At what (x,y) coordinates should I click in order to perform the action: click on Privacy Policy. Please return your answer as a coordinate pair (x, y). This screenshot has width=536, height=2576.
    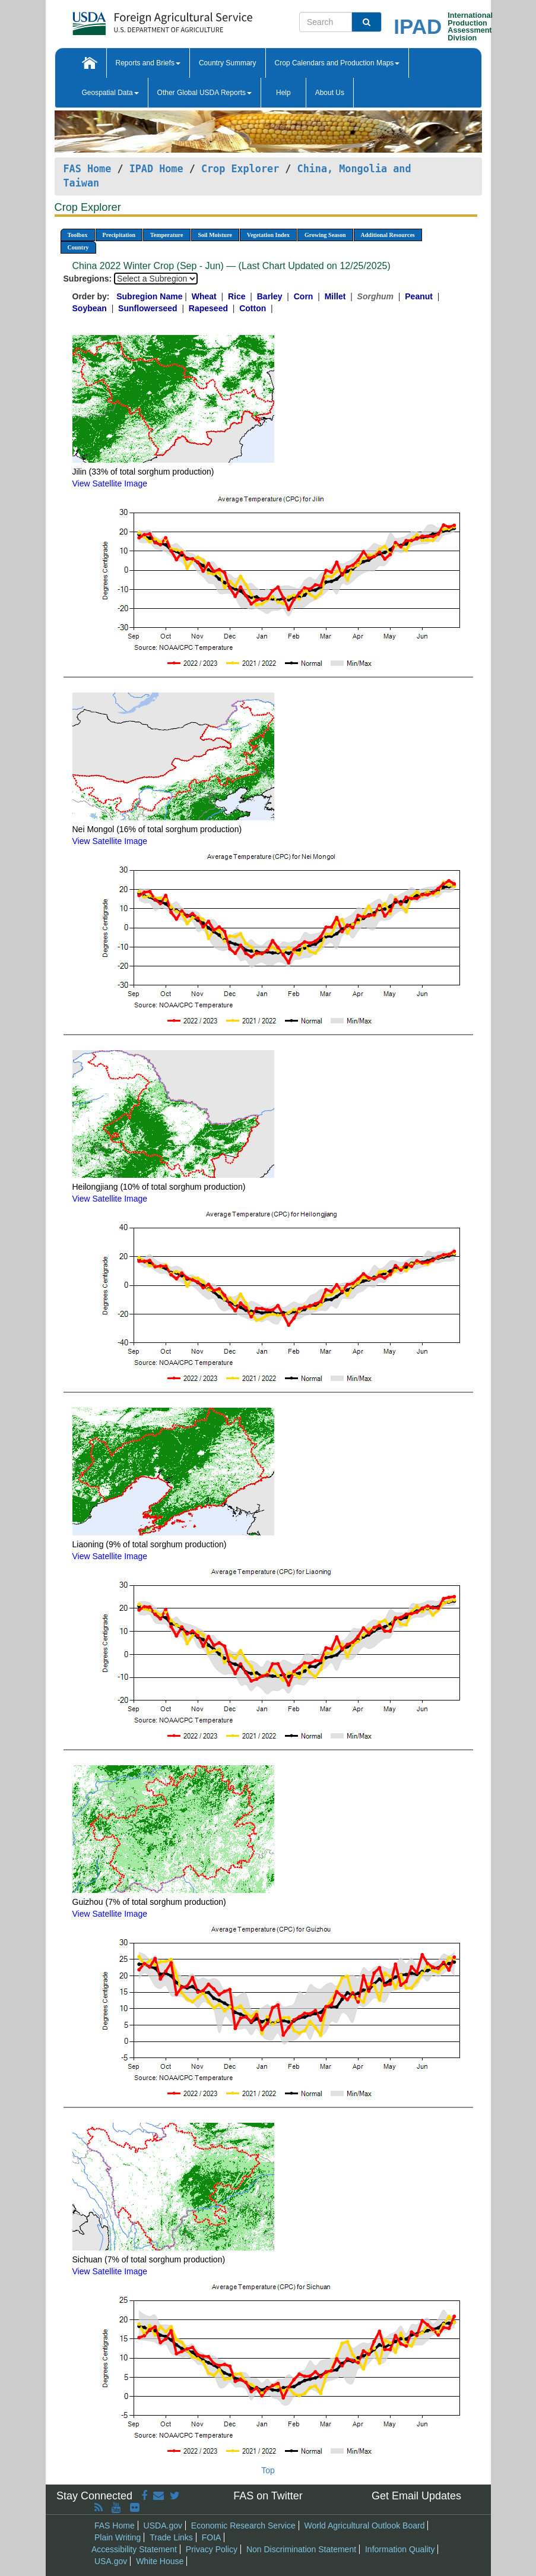
    Looking at the image, I should click on (211, 2549).